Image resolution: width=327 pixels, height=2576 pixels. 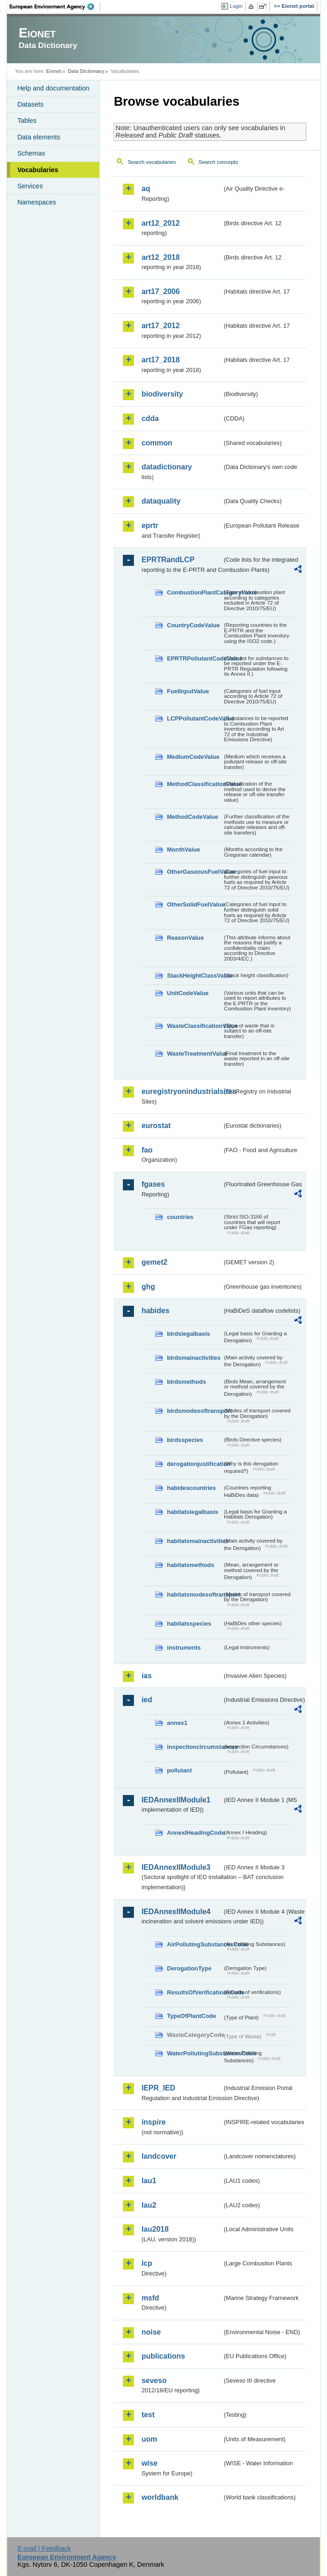 What do you see at coordinates (175, 1867) in the screenshot?
I see `IEDAnnexIIModule3` at bounding box center [175, 1867].